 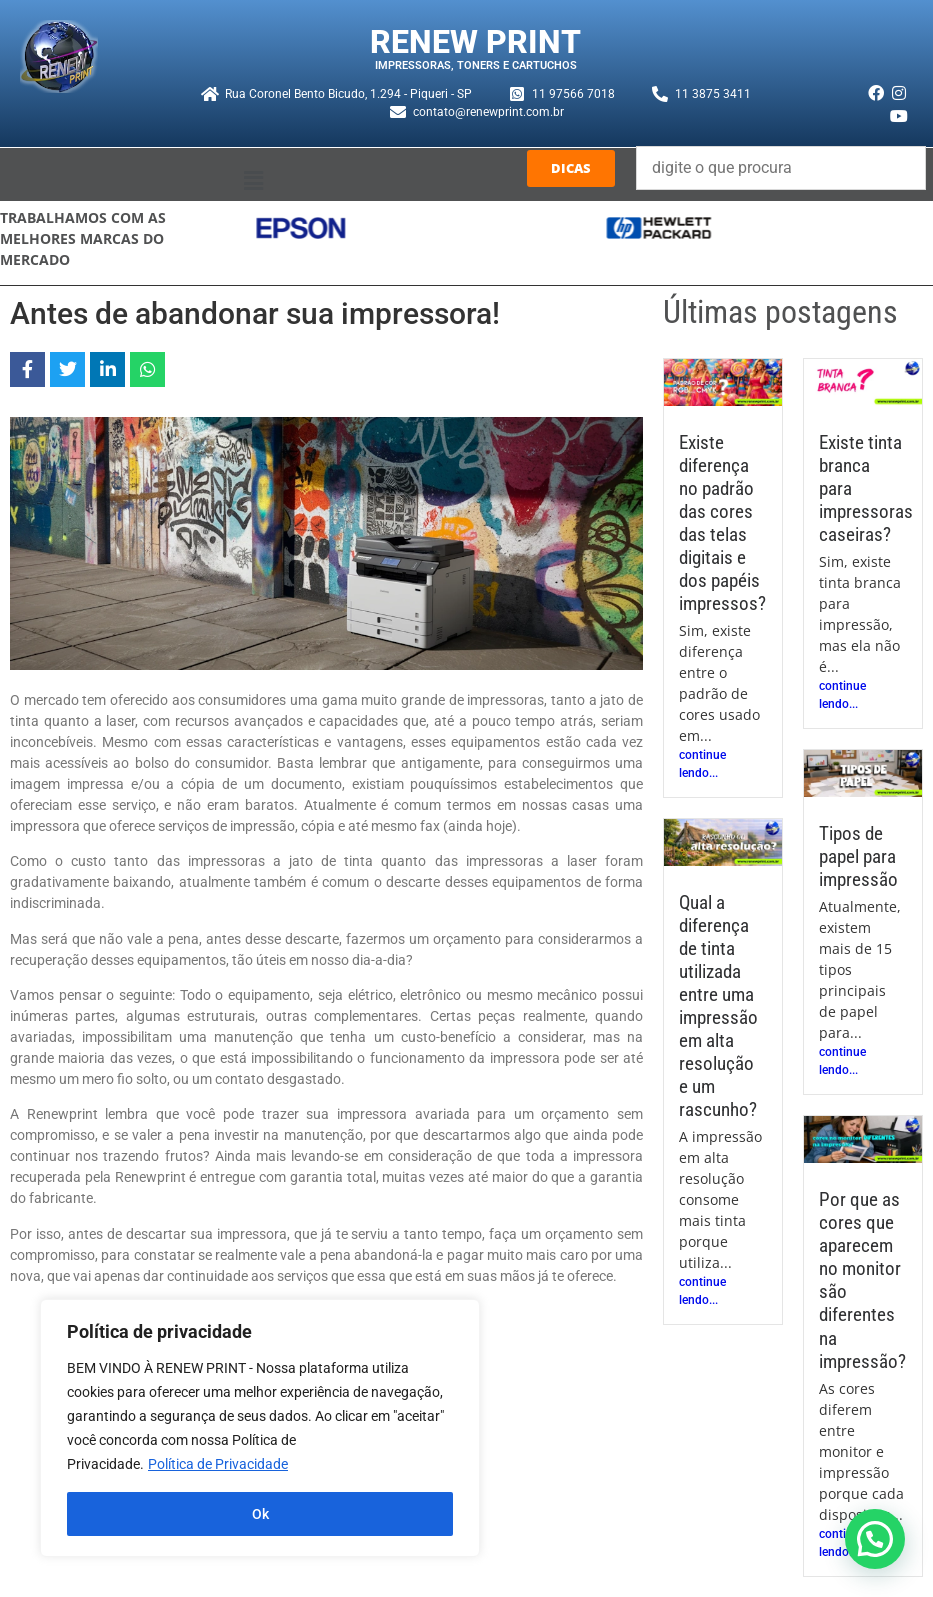 What do you see at coordinates (253, 182) in the screenshot?
I see `[button]` at bounding box center [253, 182].